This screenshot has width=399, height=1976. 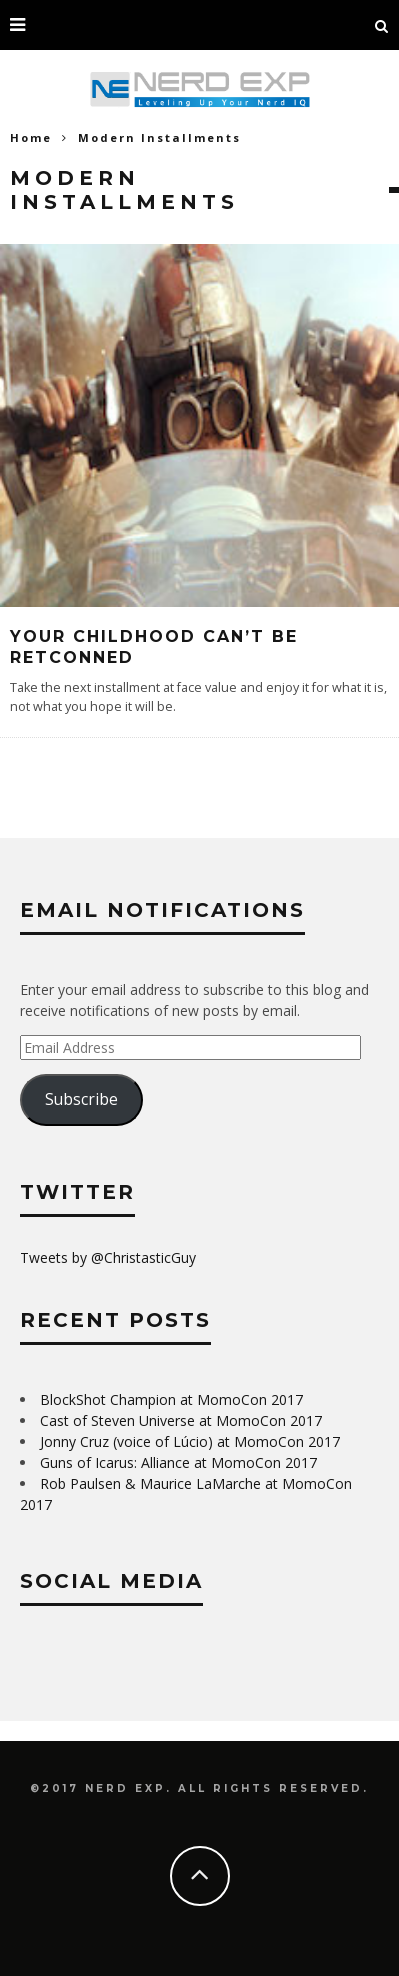 What do you see at coordinates (190, 1441) in the screenshot?
I see `Jonny Cruz (voice of Lúcio) at MomoCon 2017` at bounding box center [190, 1441].